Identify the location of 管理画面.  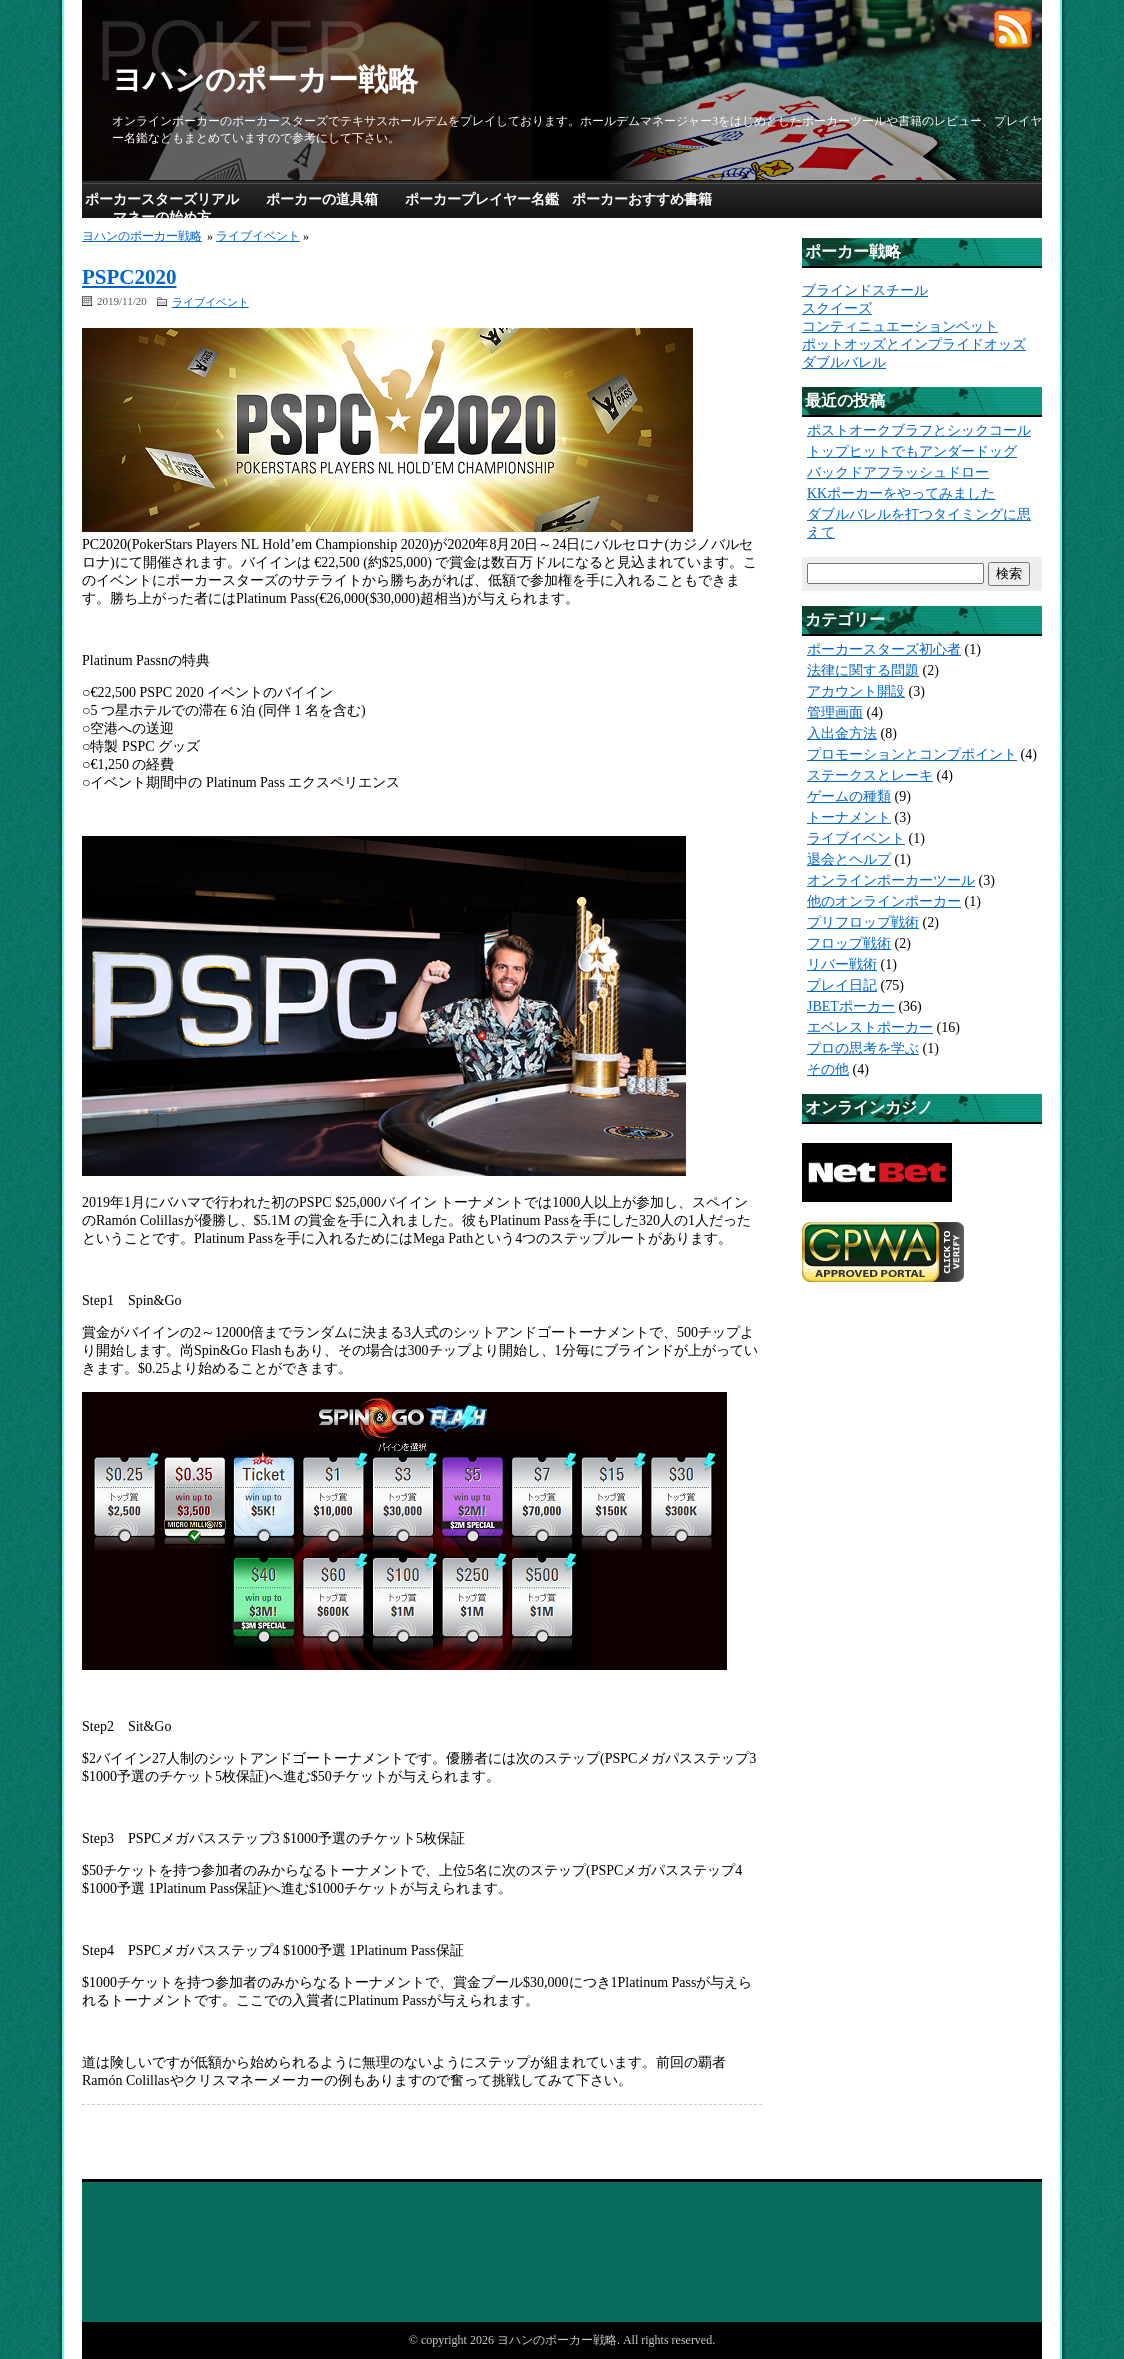
(835, 712).